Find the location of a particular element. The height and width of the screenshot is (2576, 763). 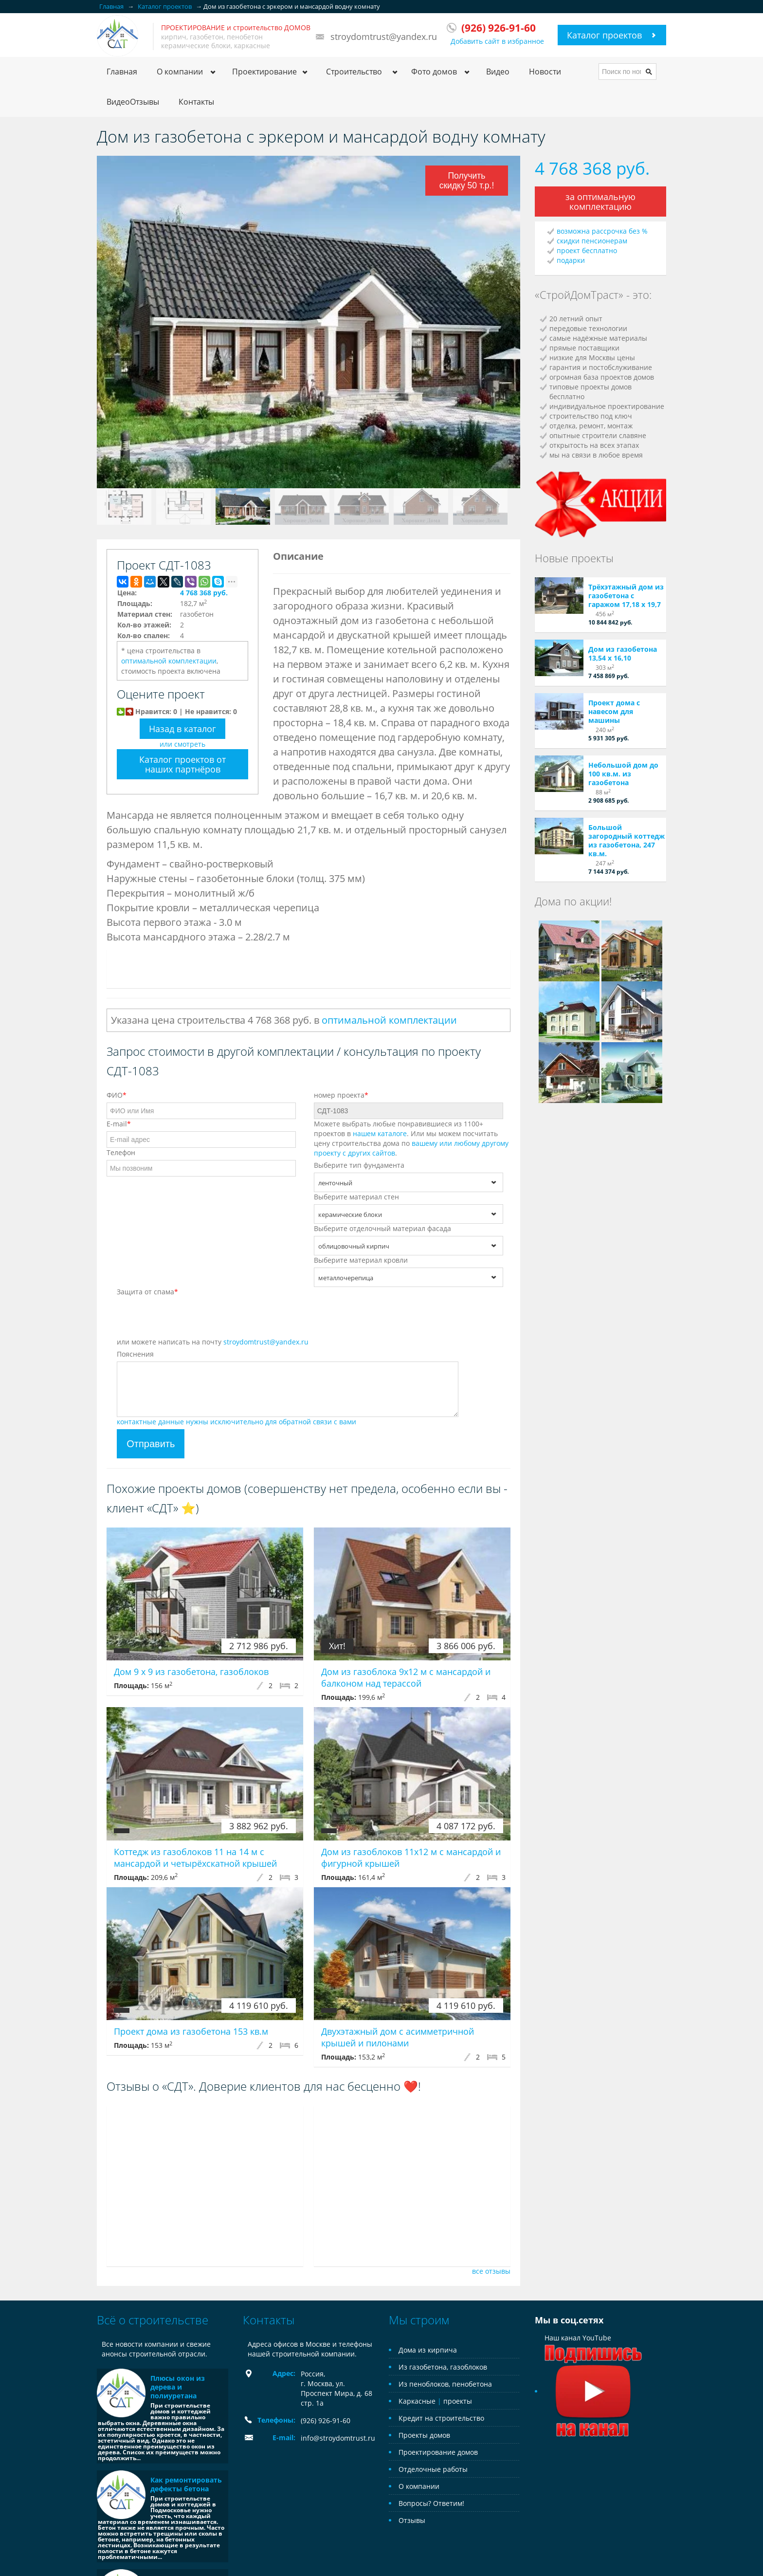

оптимальной комплектации is located at coordinates (169, 660).